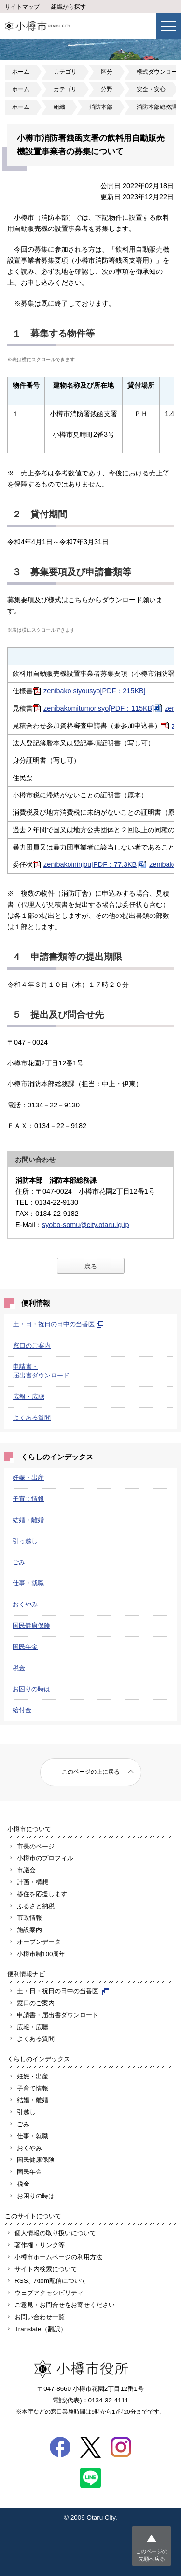 The height and width of the screenshot is (2576, 181). What do you see at coordinates (42, 1894) in the screenshot?
I see `移住を応援します` at bounding box center [42, 1894].